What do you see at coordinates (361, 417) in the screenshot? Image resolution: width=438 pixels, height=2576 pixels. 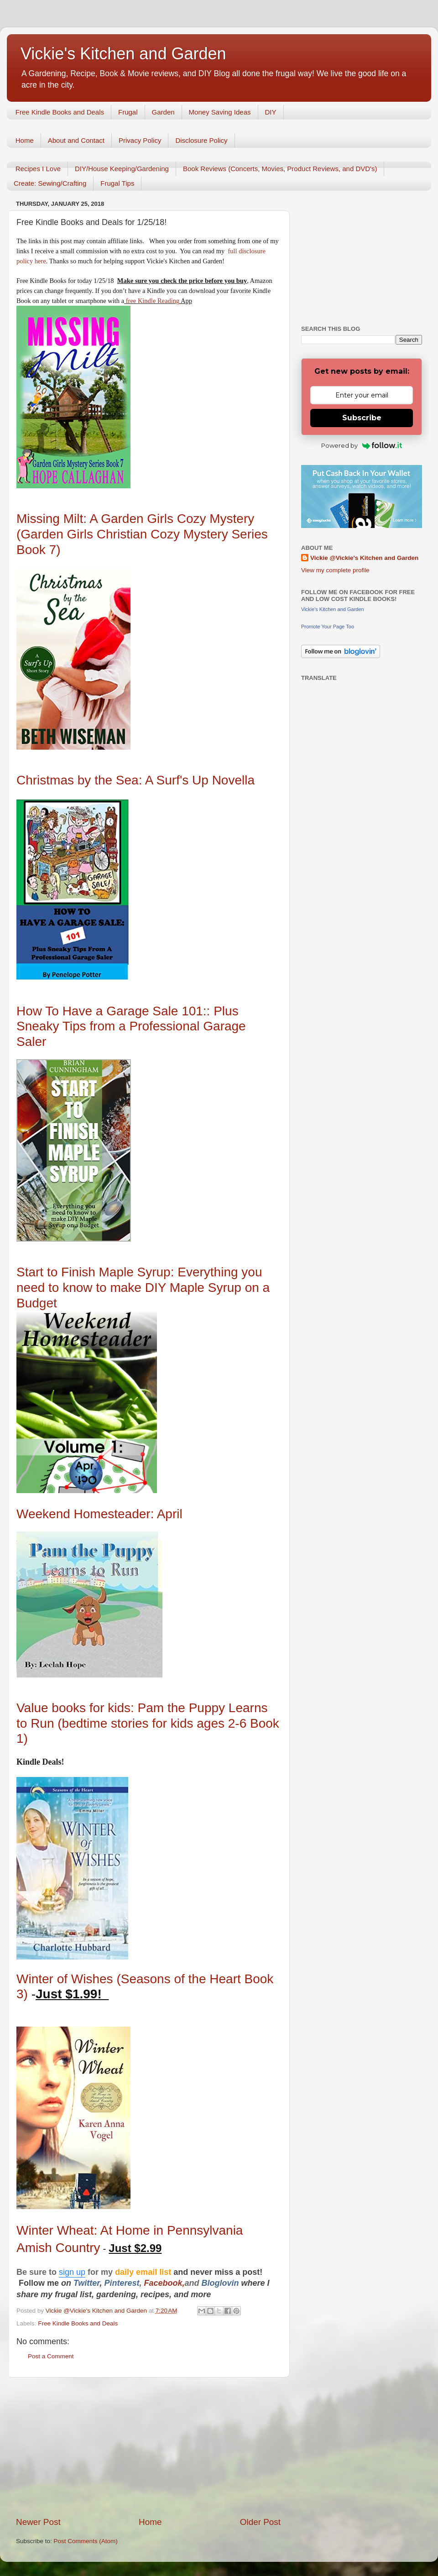 I see `Subscribe` at bounding box center [361, 417].